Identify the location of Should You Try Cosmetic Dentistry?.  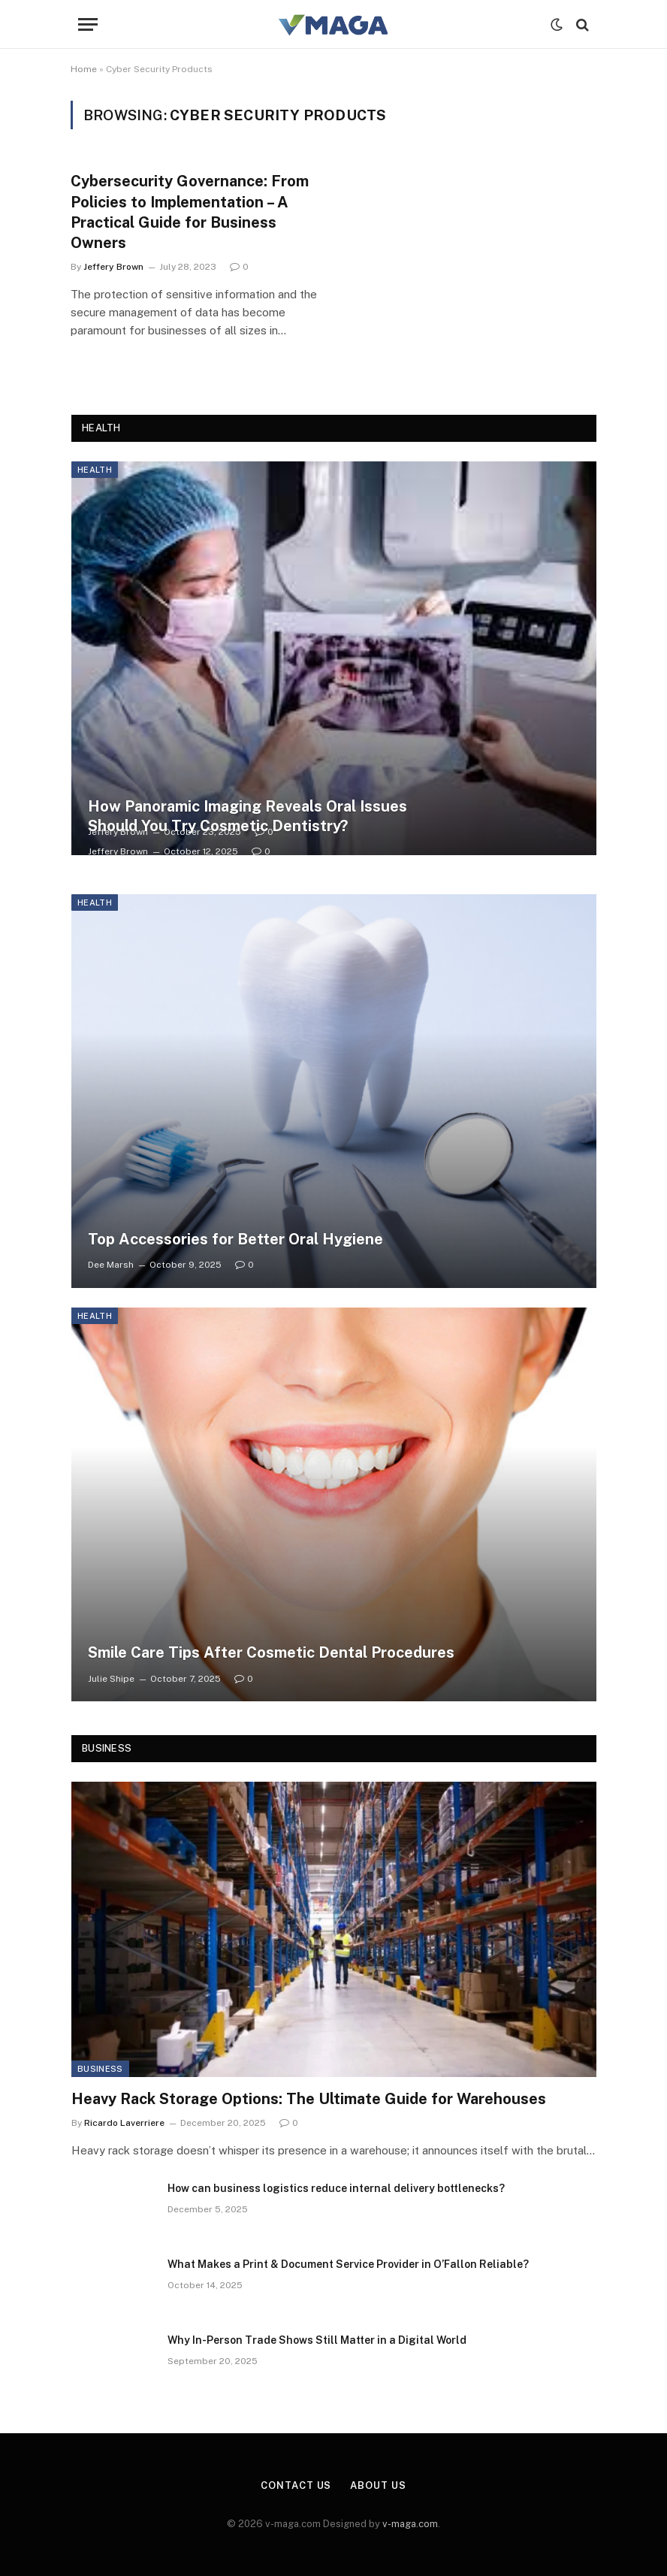
(218, 826).